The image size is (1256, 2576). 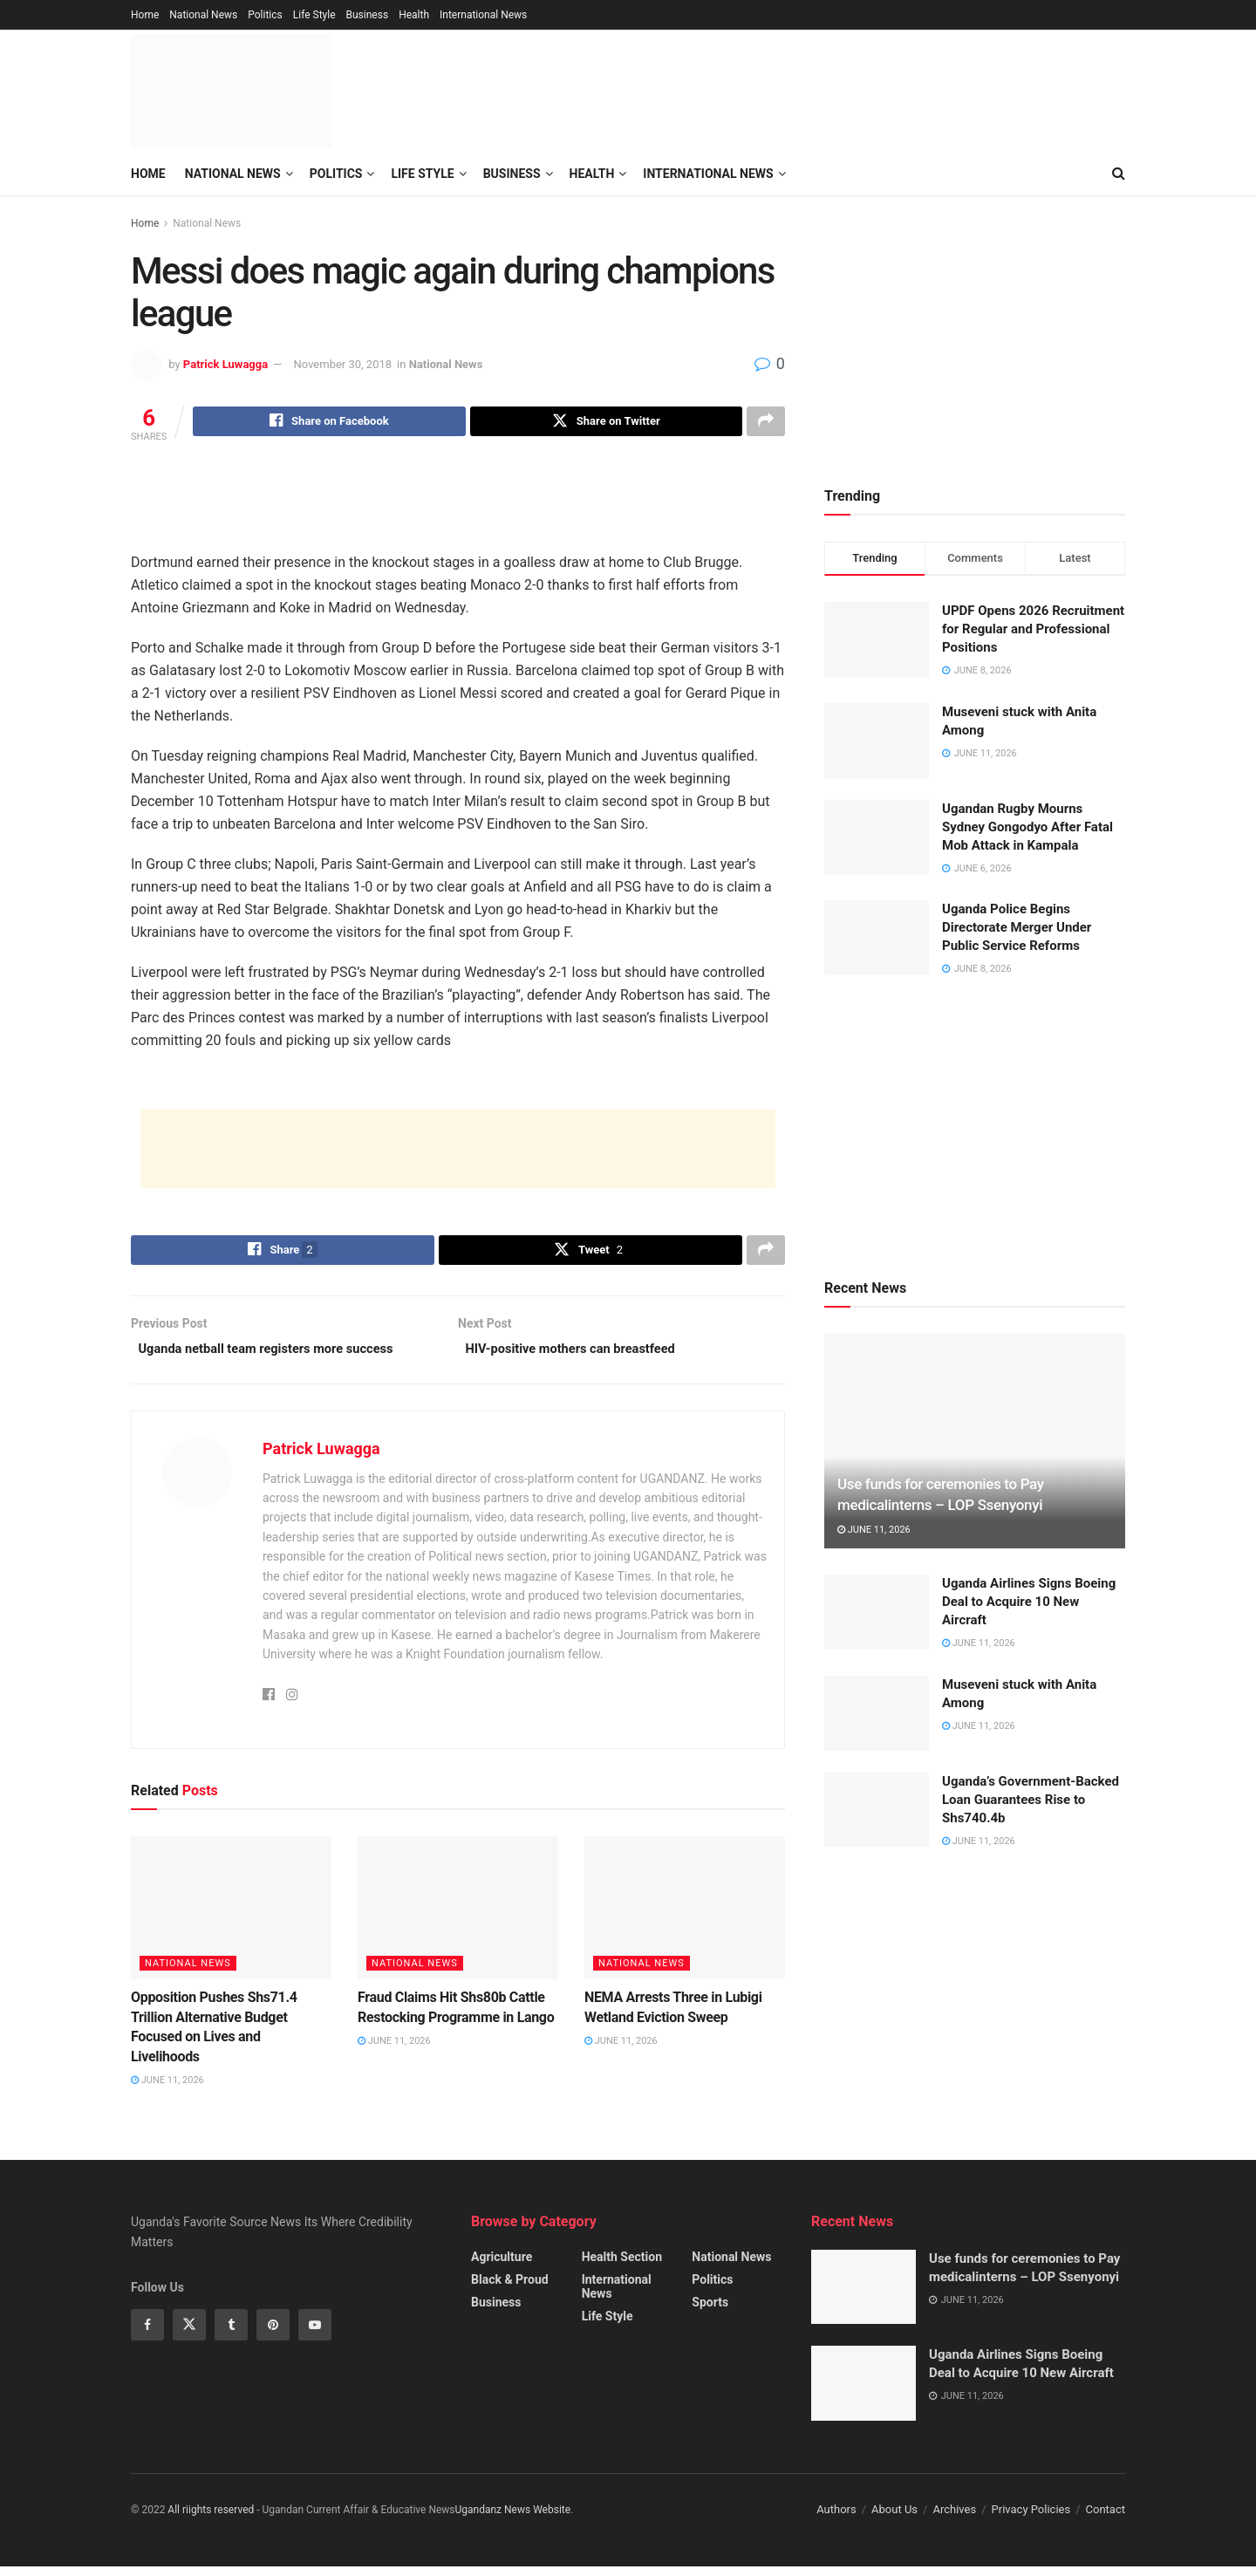 I want to click on UPDF Opens 2026 Recruitment for Regular and Professional Positions, so click(x=1033, y=629).